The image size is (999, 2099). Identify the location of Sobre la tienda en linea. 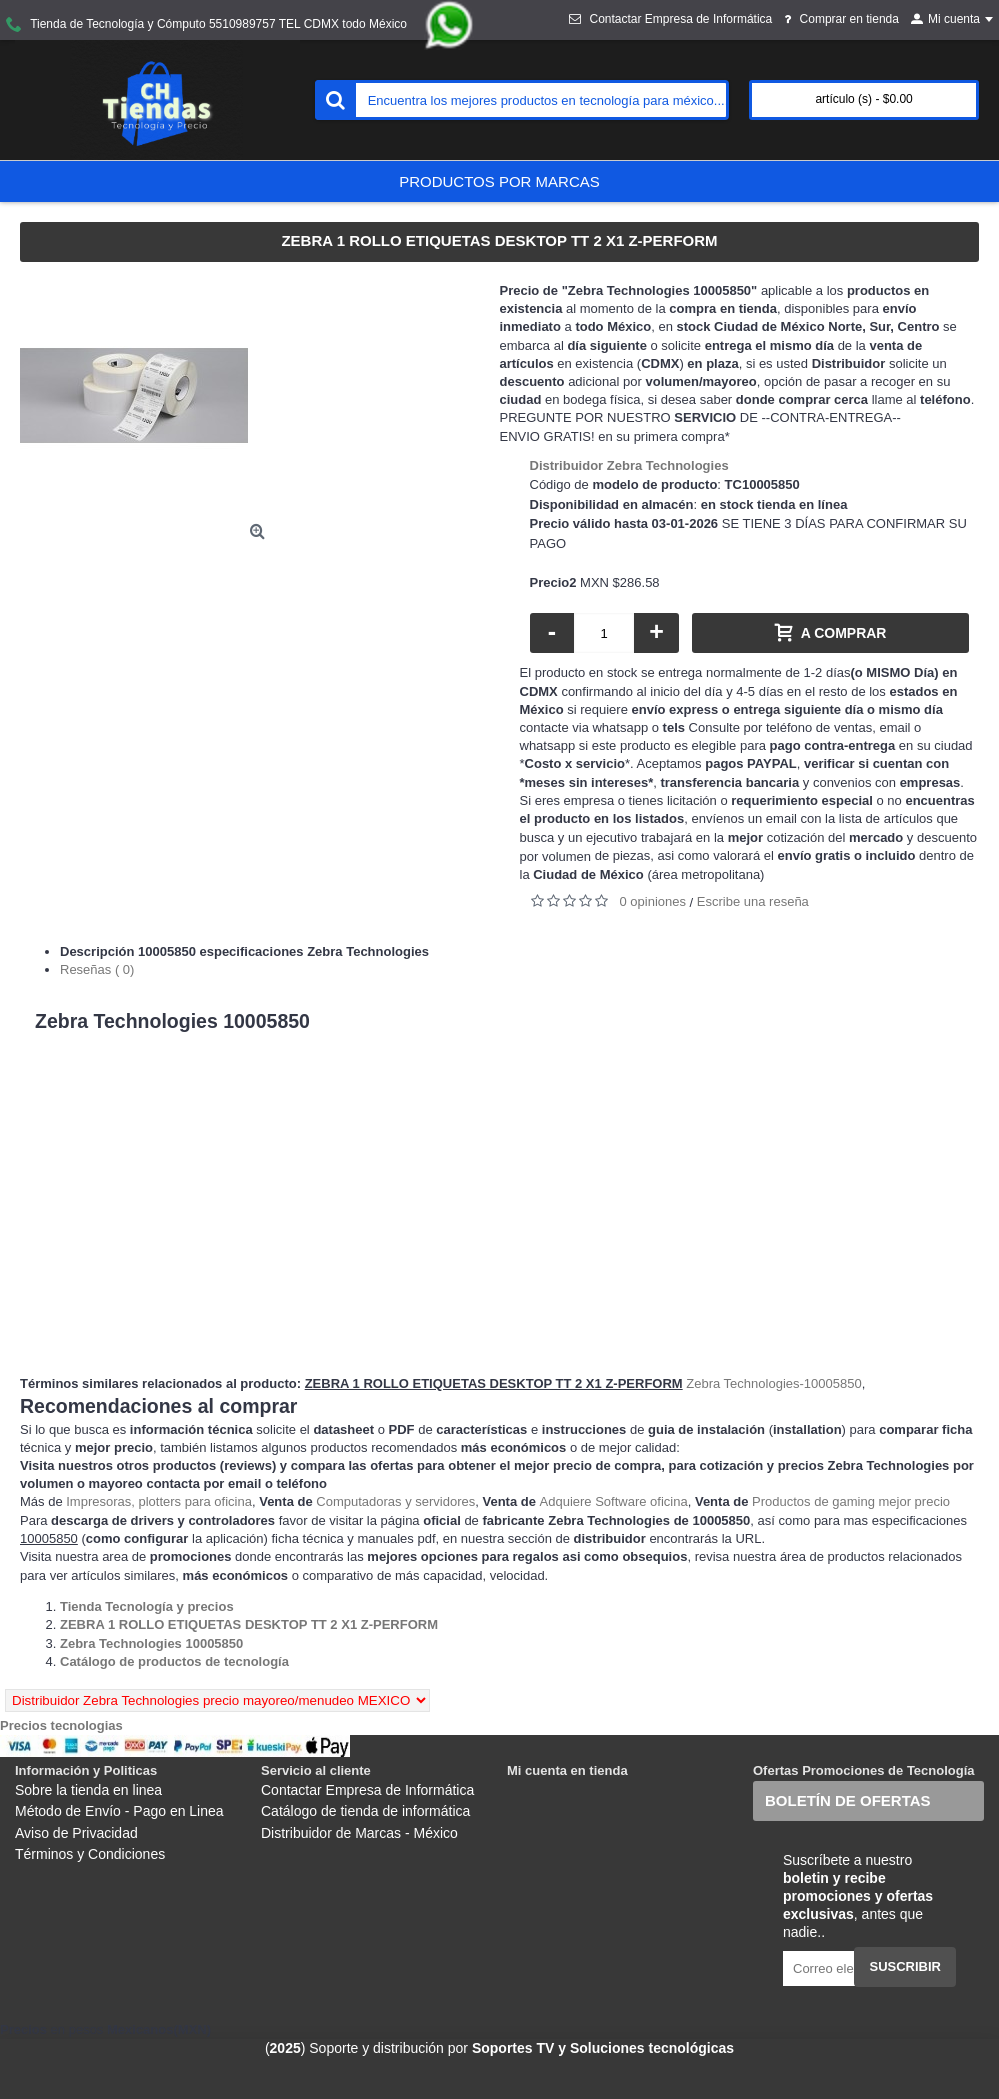
(88, 1790).